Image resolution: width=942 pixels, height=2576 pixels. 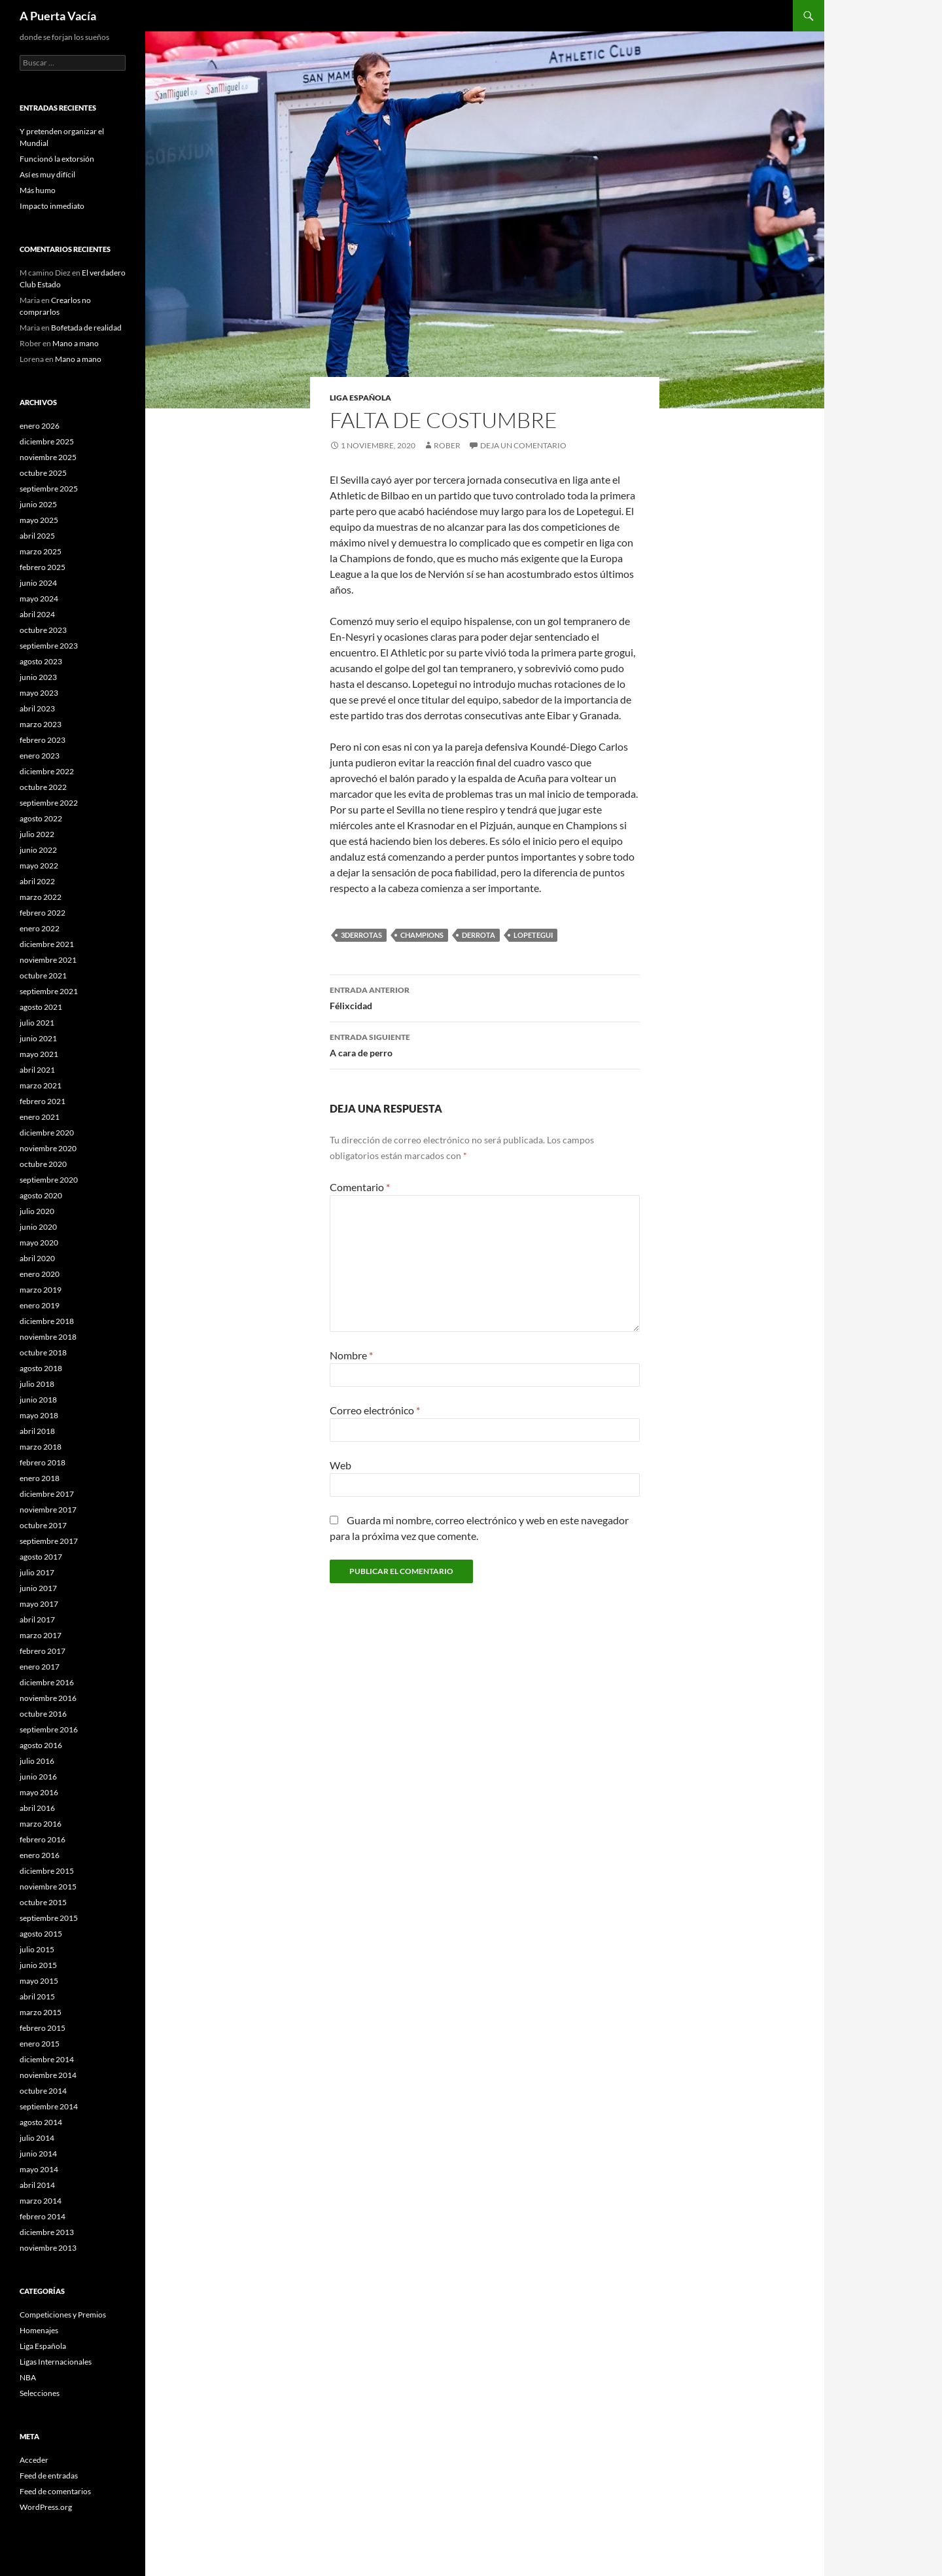 I want to click on Acceder, so click(x=34, y=2460).